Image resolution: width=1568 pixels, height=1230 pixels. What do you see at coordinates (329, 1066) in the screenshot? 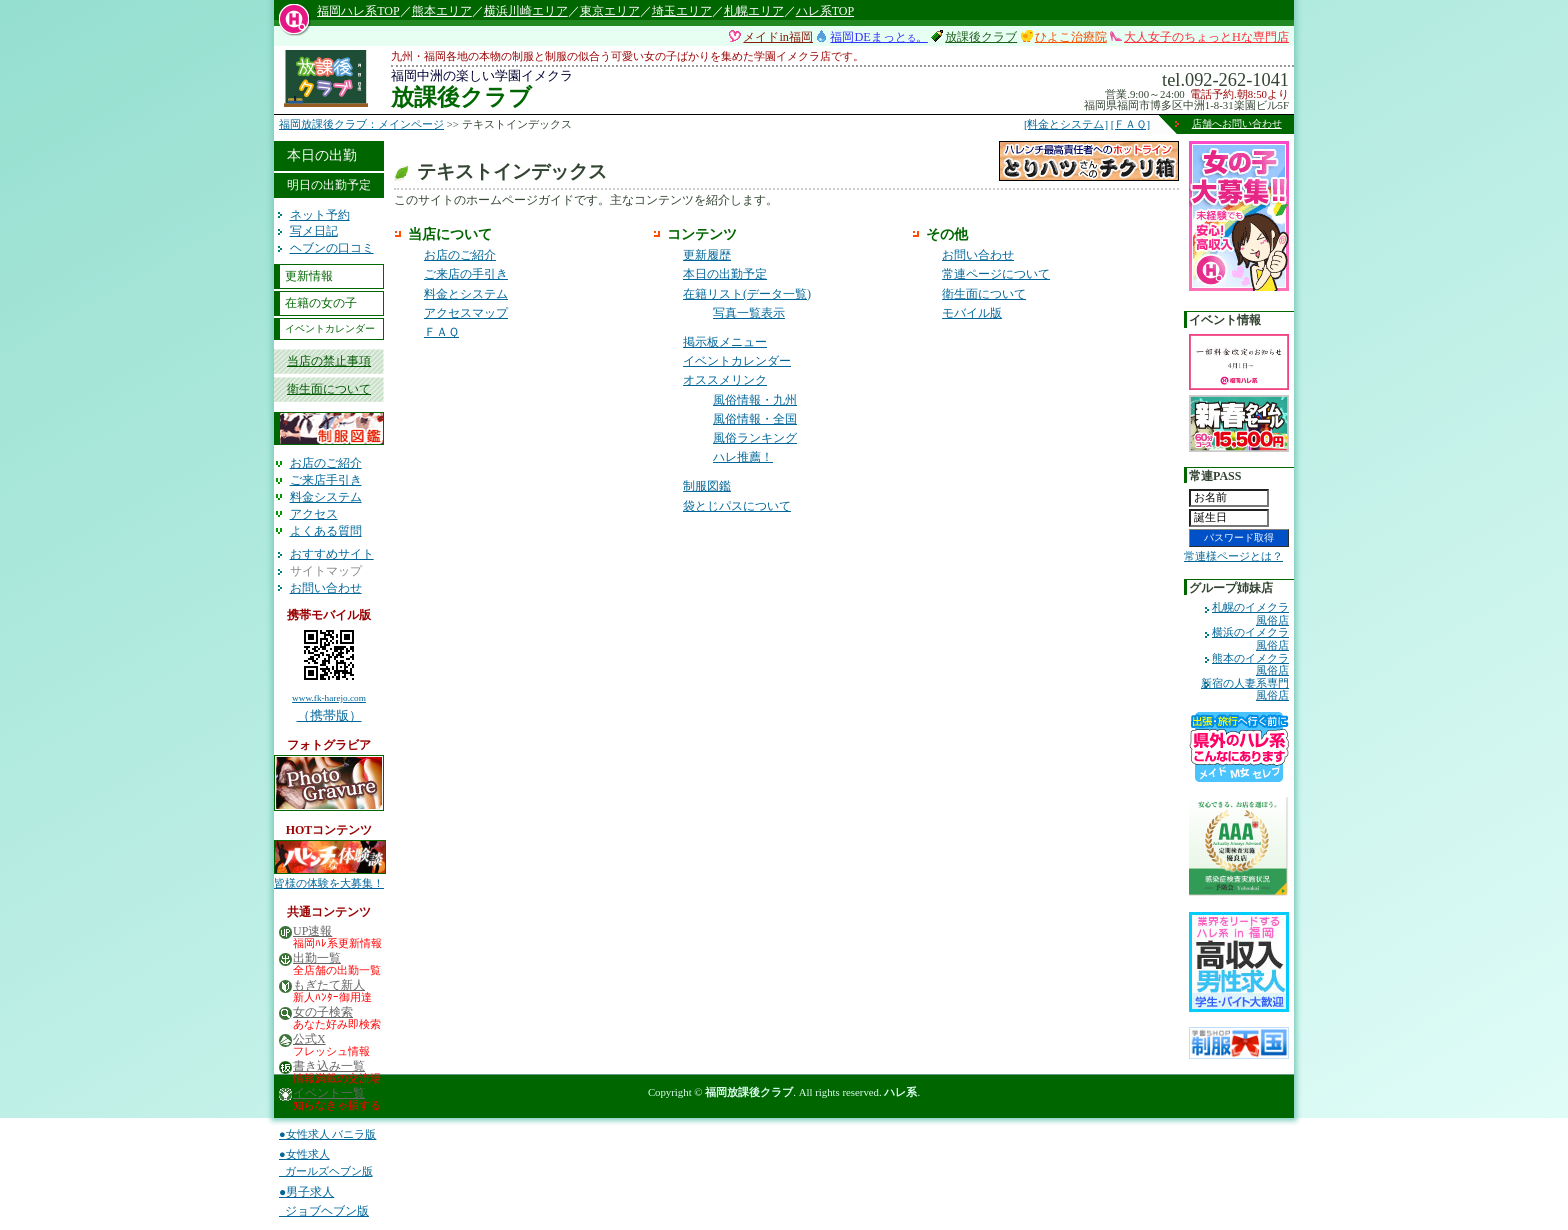
I see `書き込み一覧` at bounding box center [329, 1066].